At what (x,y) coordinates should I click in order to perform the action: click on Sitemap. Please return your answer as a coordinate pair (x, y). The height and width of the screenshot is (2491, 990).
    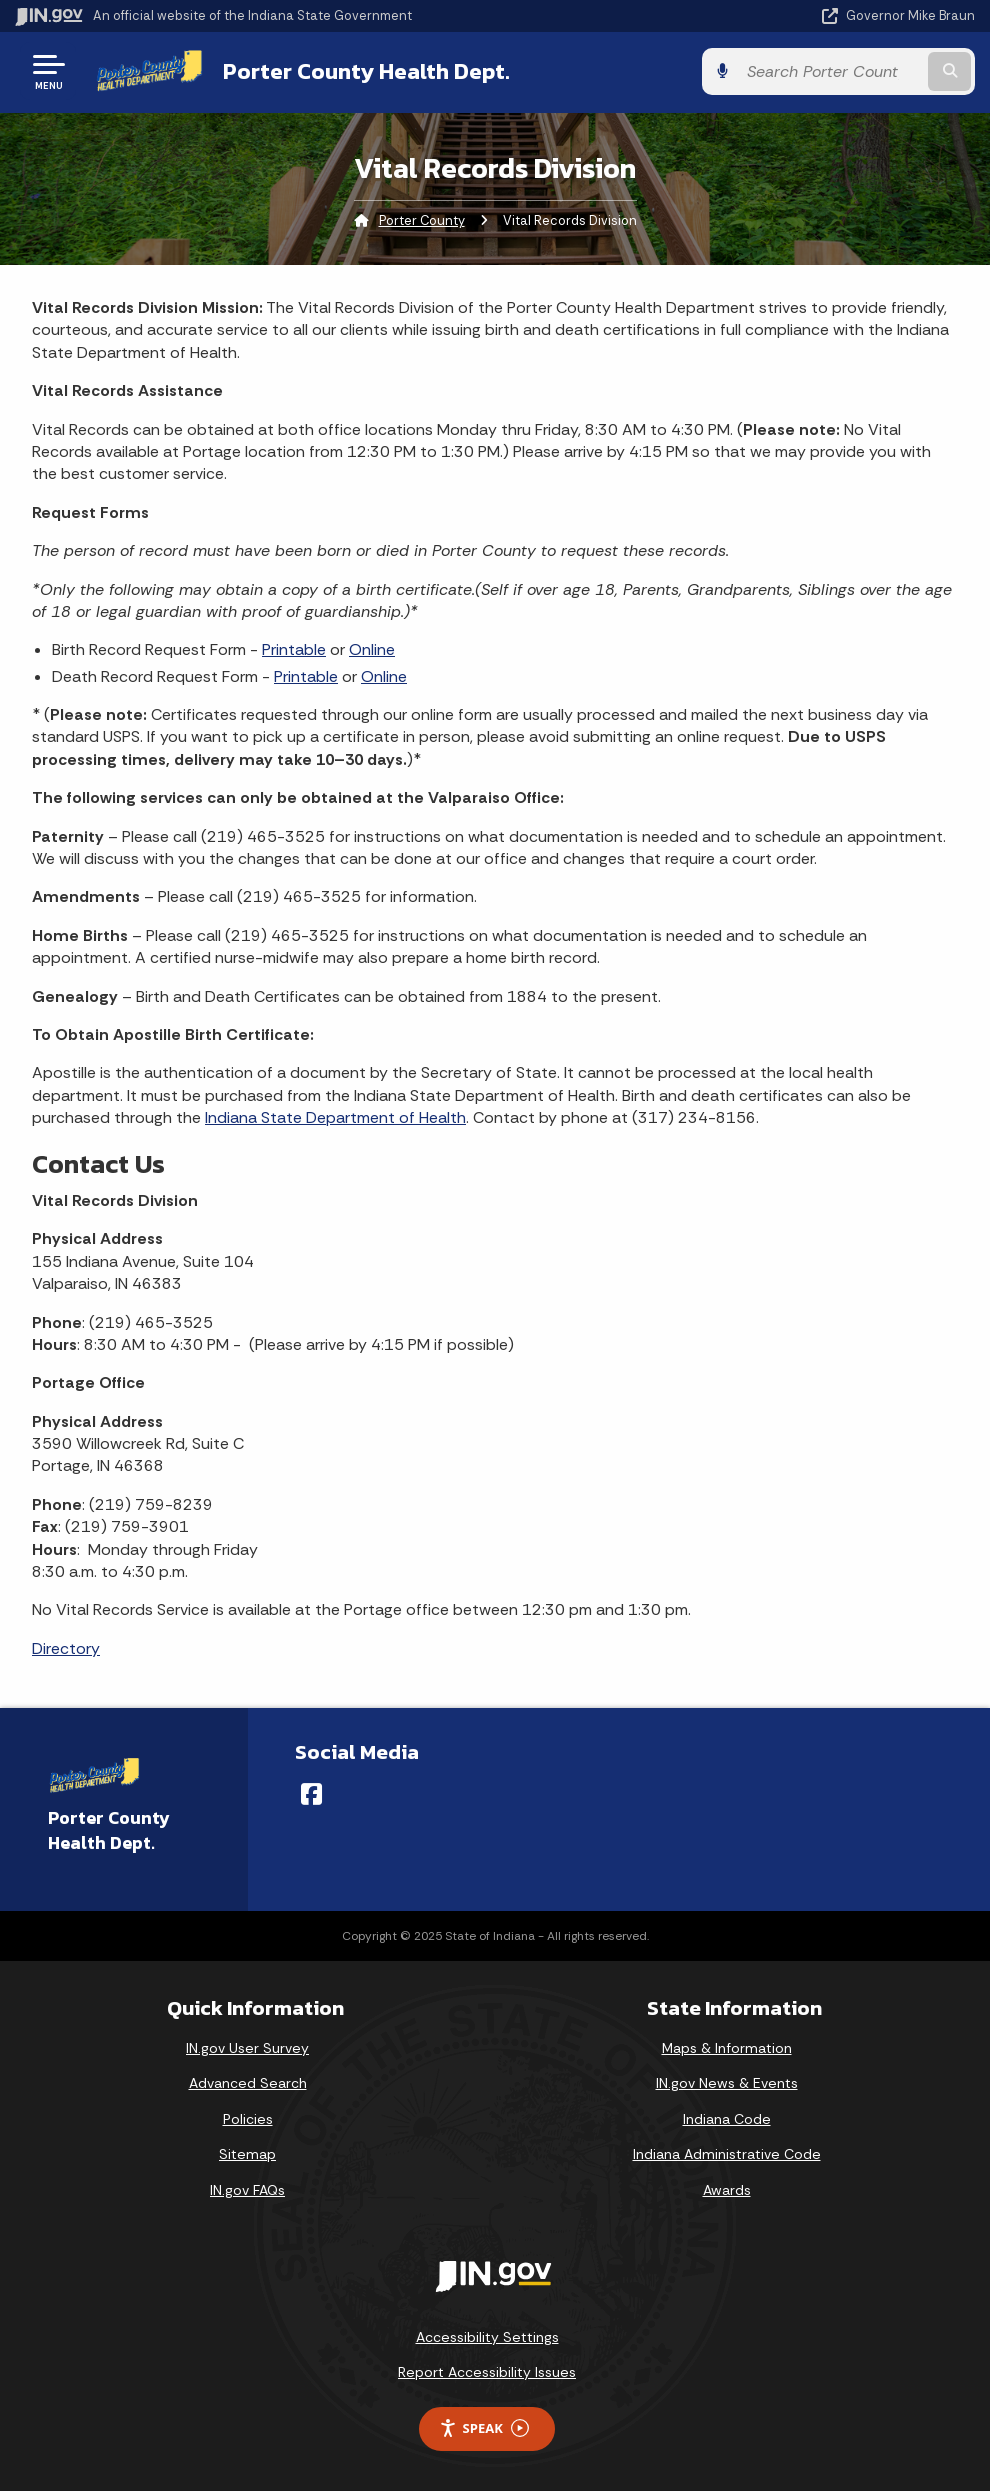
    Looking at the image, I should click on (247, 2154).